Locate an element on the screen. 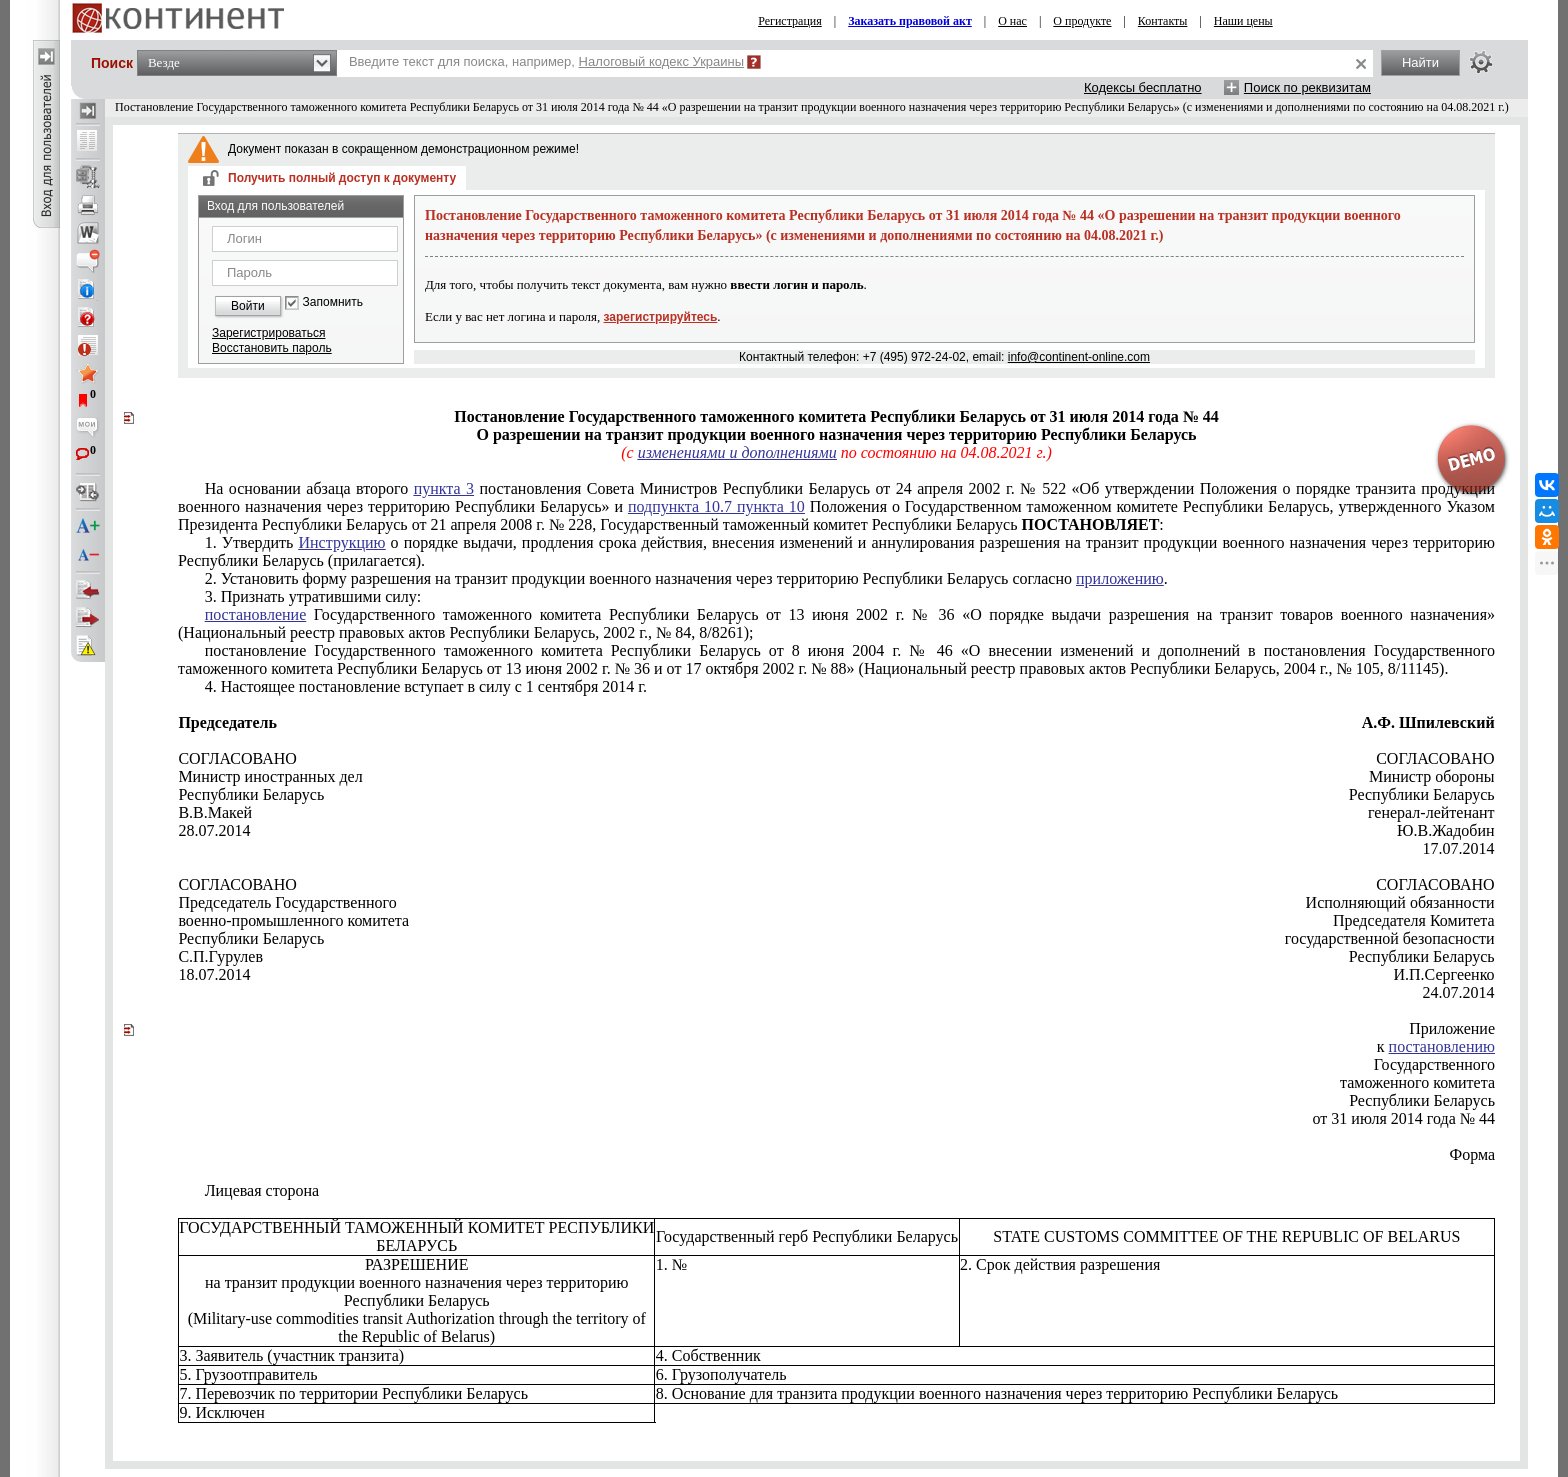 The image size is (1568, 1477). Восстановить пароль is located at coordinates (272, 348).